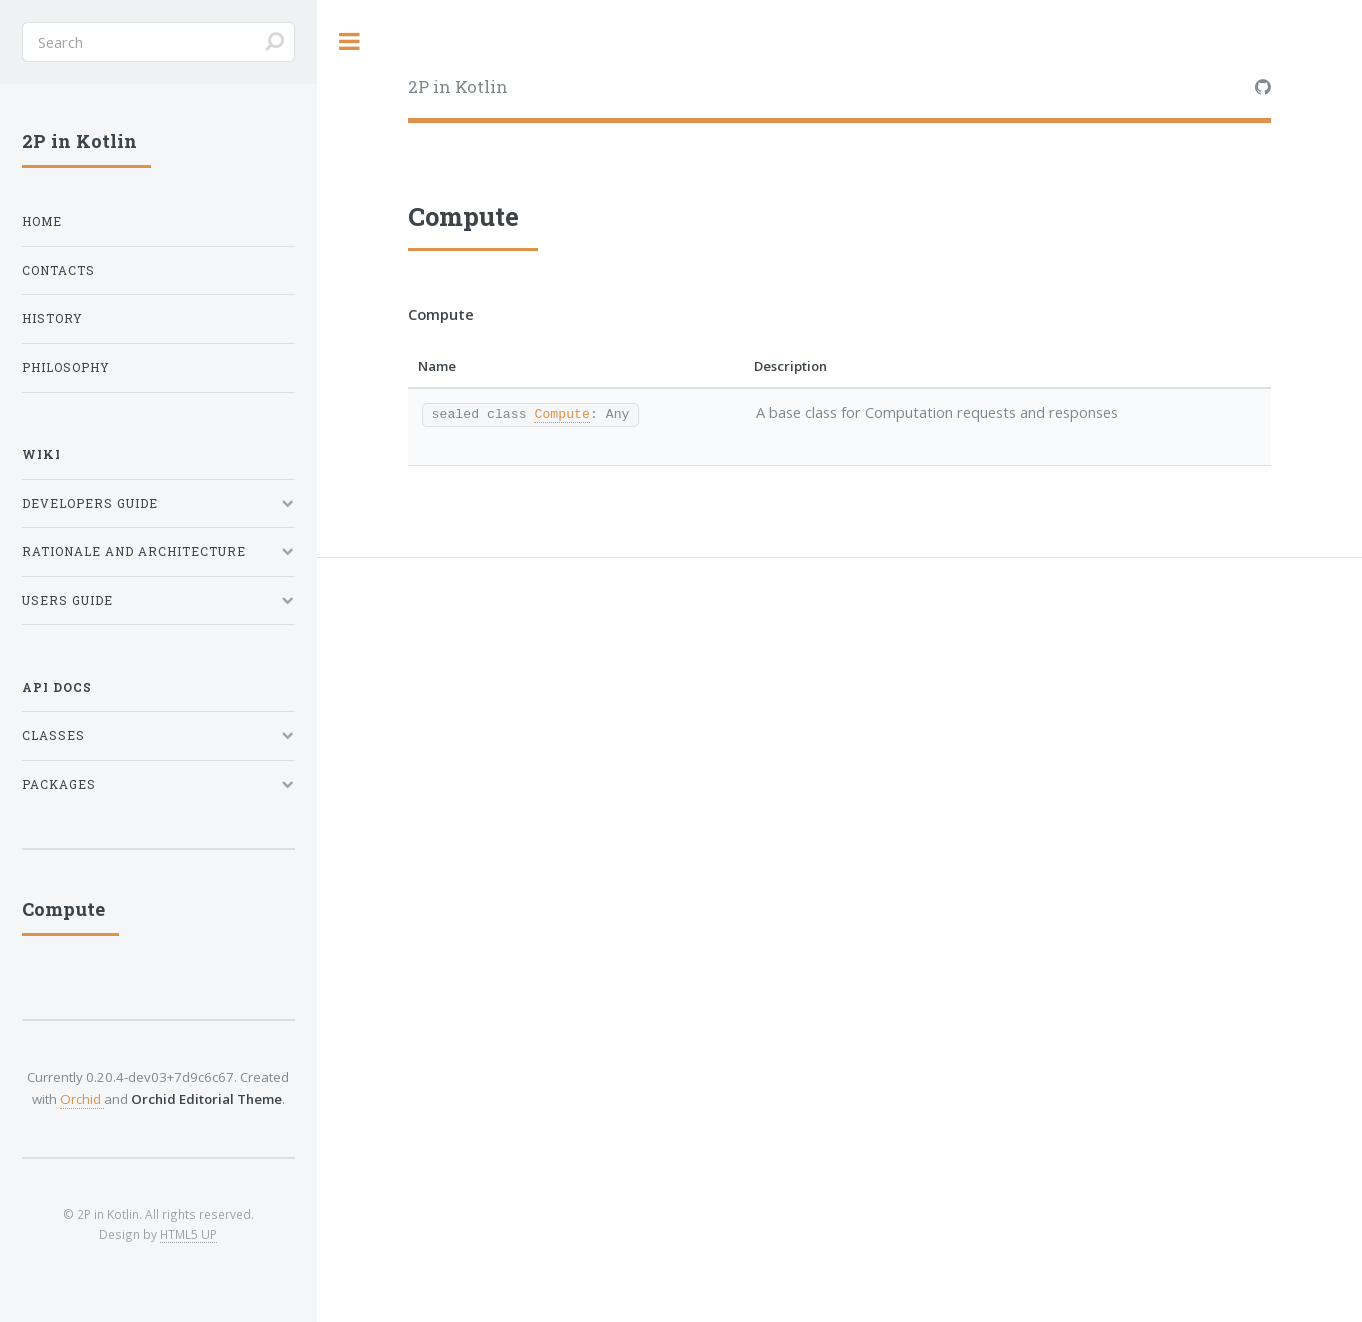 The image size is (1362, 1322). Describe the element at coordinates (41, 454) in the screenshot. I see `Wiki` at that location.